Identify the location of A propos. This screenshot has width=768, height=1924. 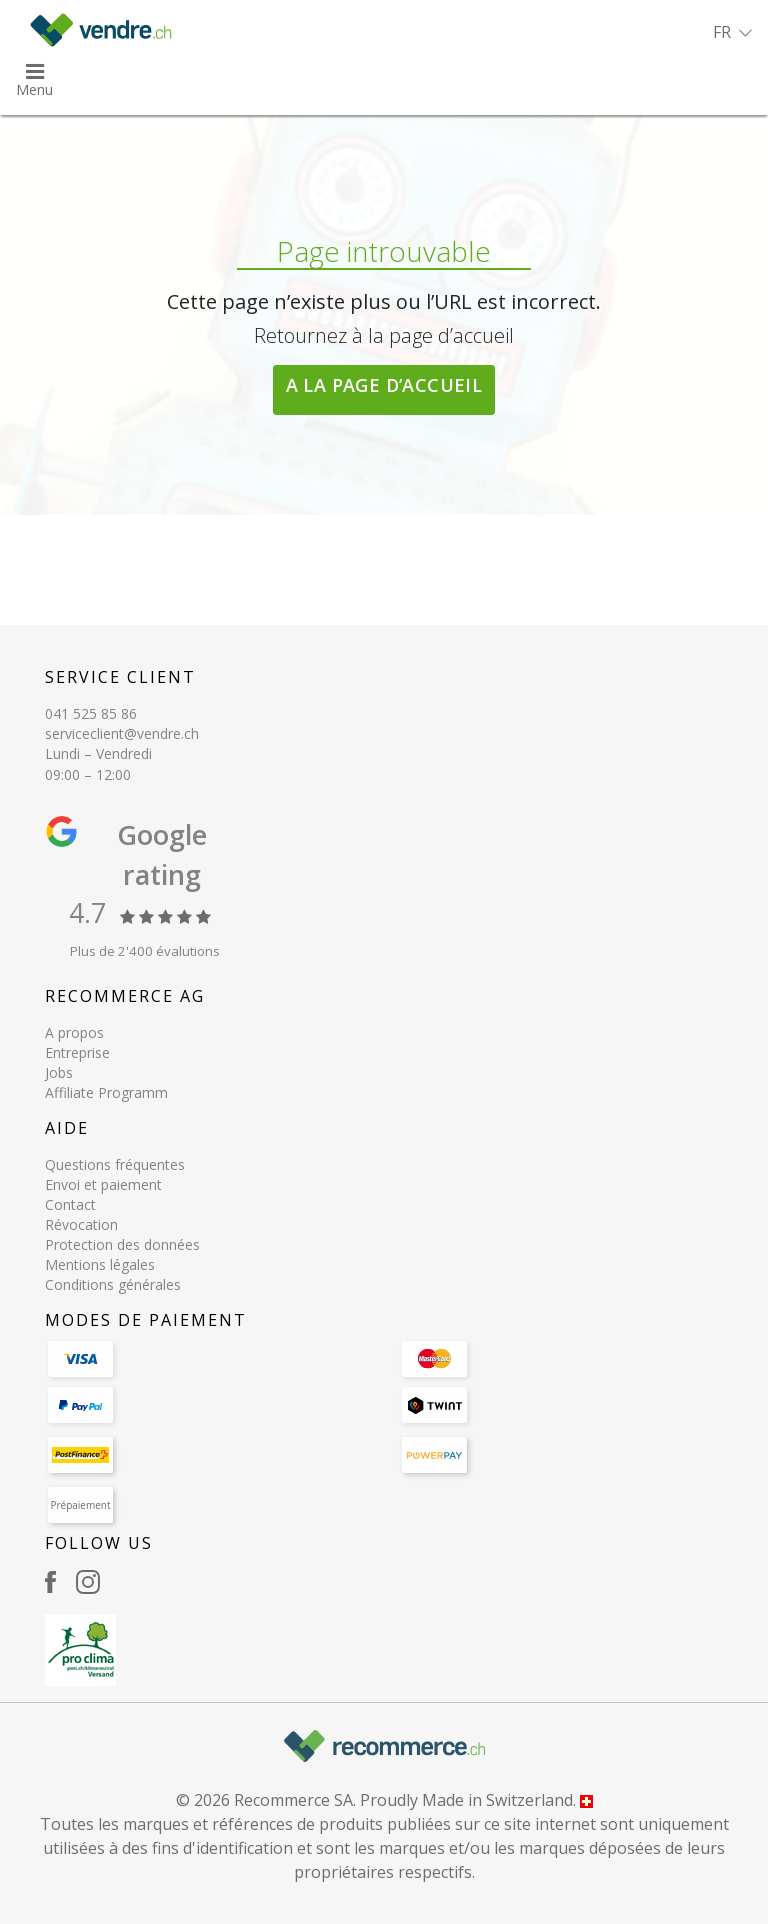
(74, 1032).